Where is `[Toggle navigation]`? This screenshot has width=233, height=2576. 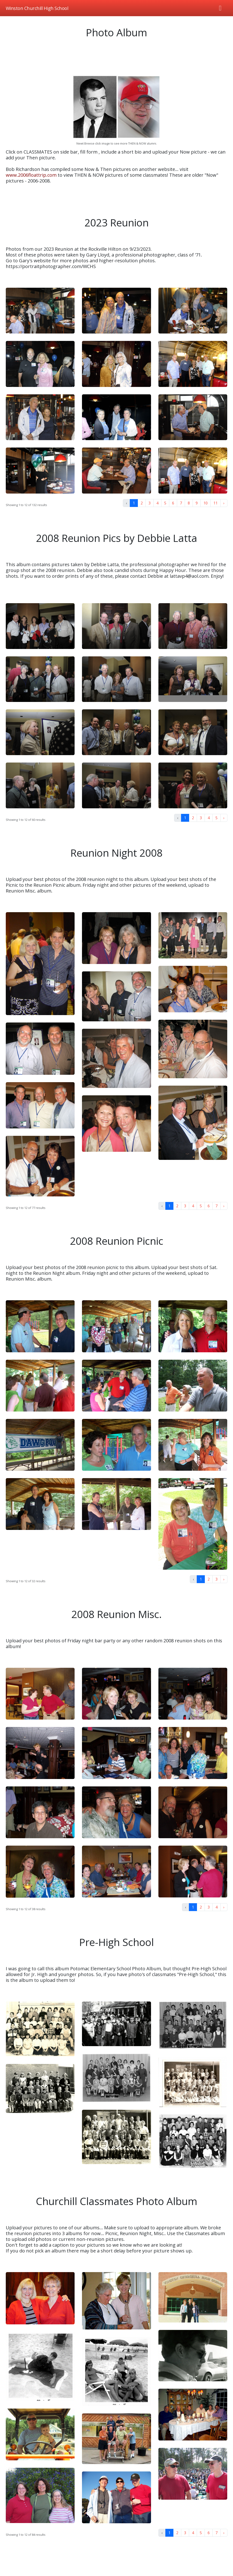 [Toggle navigation] is located at coordinates (220, 8).